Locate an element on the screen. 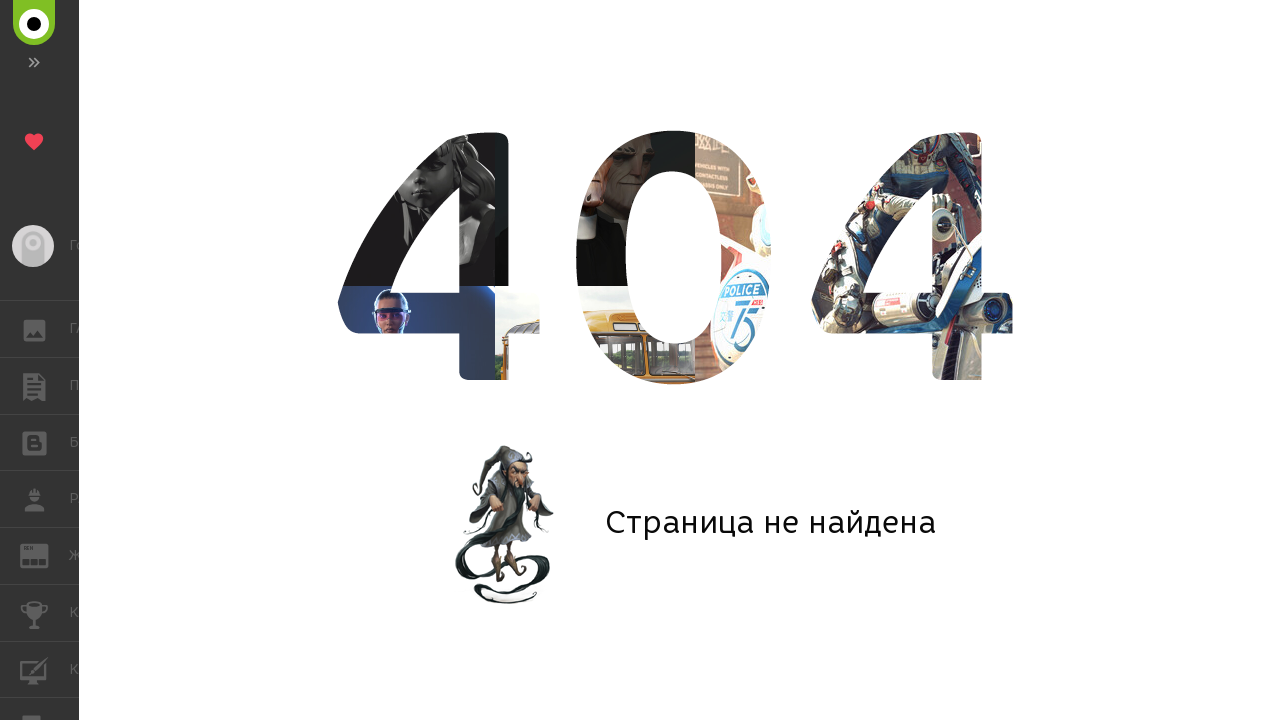 The width and height of the screenshot is (1280, 720). ГАЛЕРЕЯ [button] is located at coordinates (44, 329).